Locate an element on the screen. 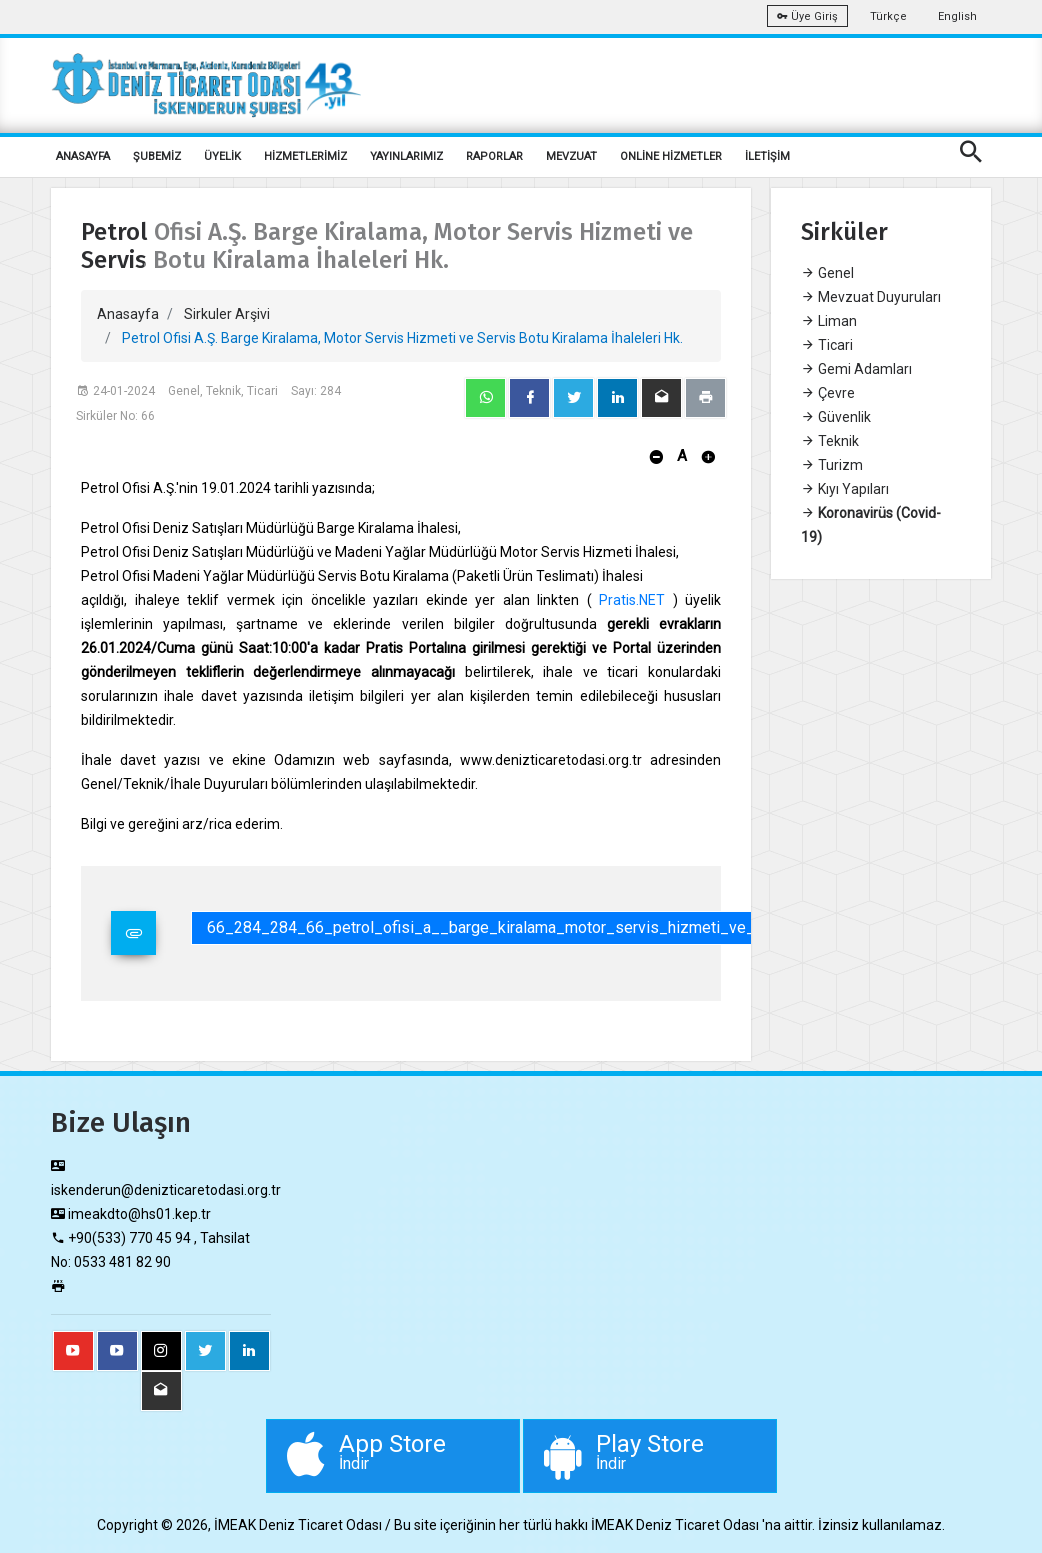 Image resolution: width=1042 pixels, height=1553 pixels. 66_284_284_66_petrol_ofisi_a__barge_kiralama_motor_servis_hizmeti_ve_servis_botu_kiralama_ihaleleri_hk.pdf is located at coordinates (615, 927).